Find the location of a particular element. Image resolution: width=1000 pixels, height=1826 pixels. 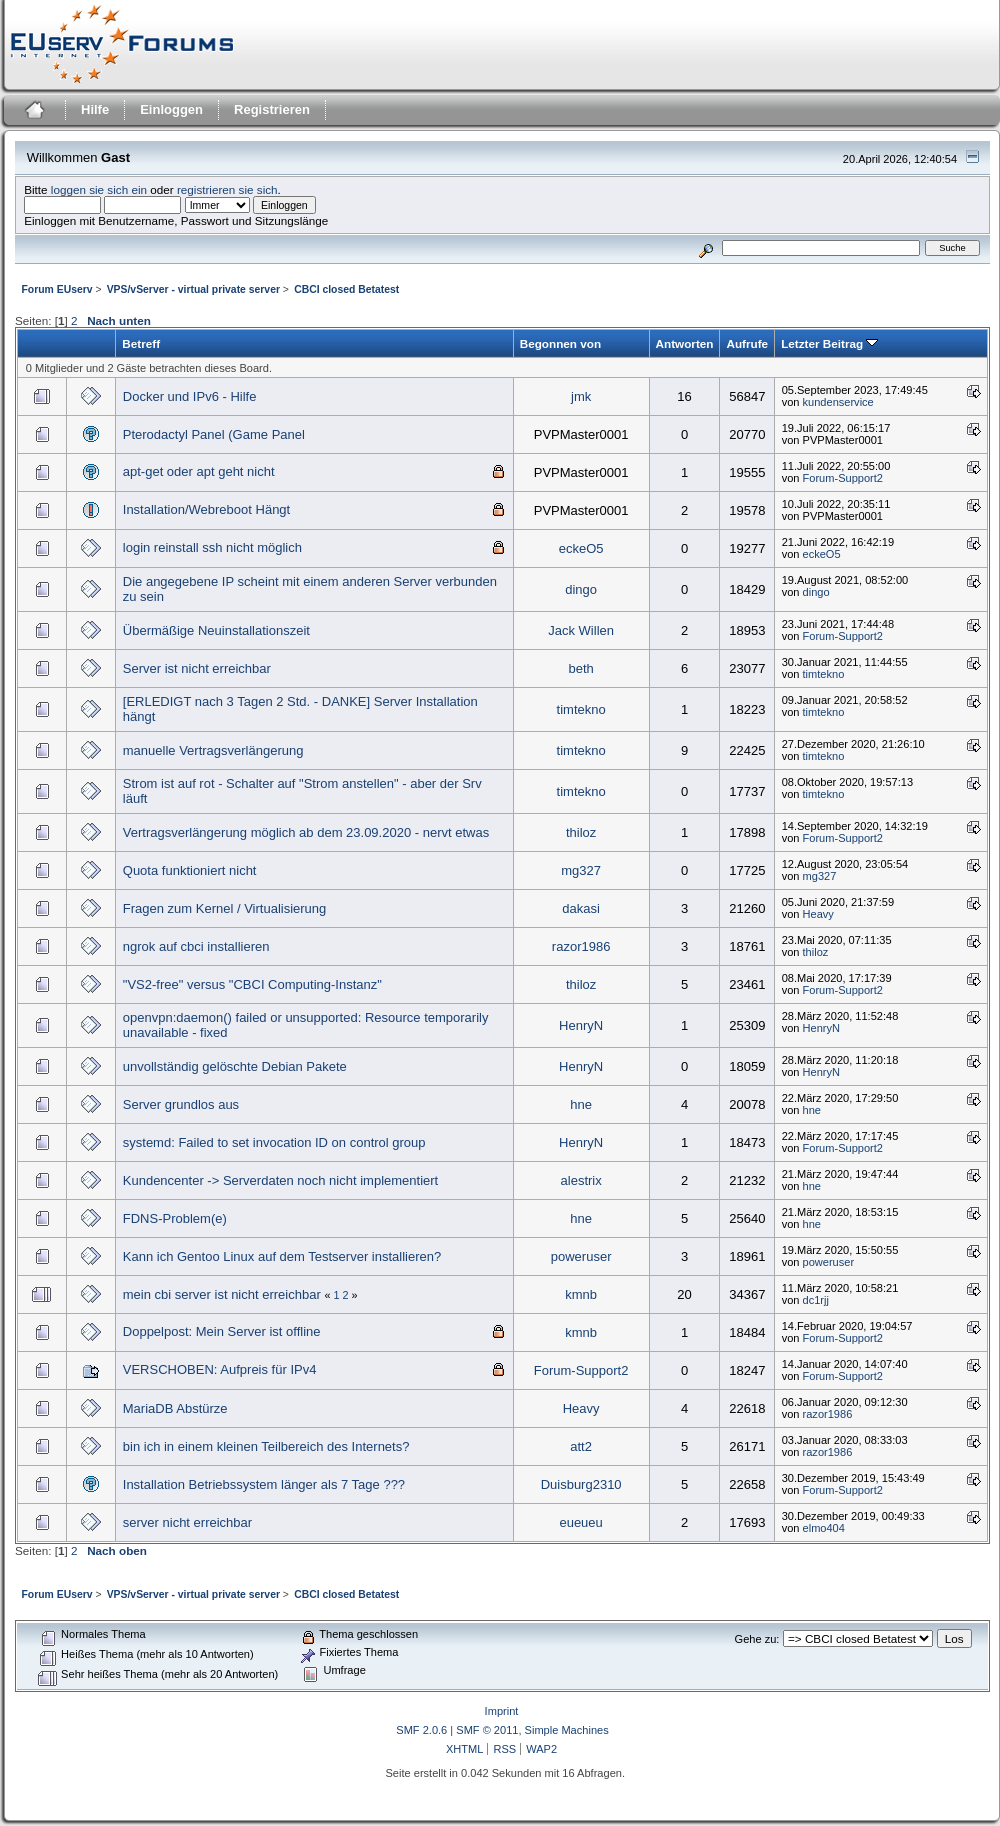

Fragen zum Kernel / Virtualisierung is located at coordinates (225, 908).